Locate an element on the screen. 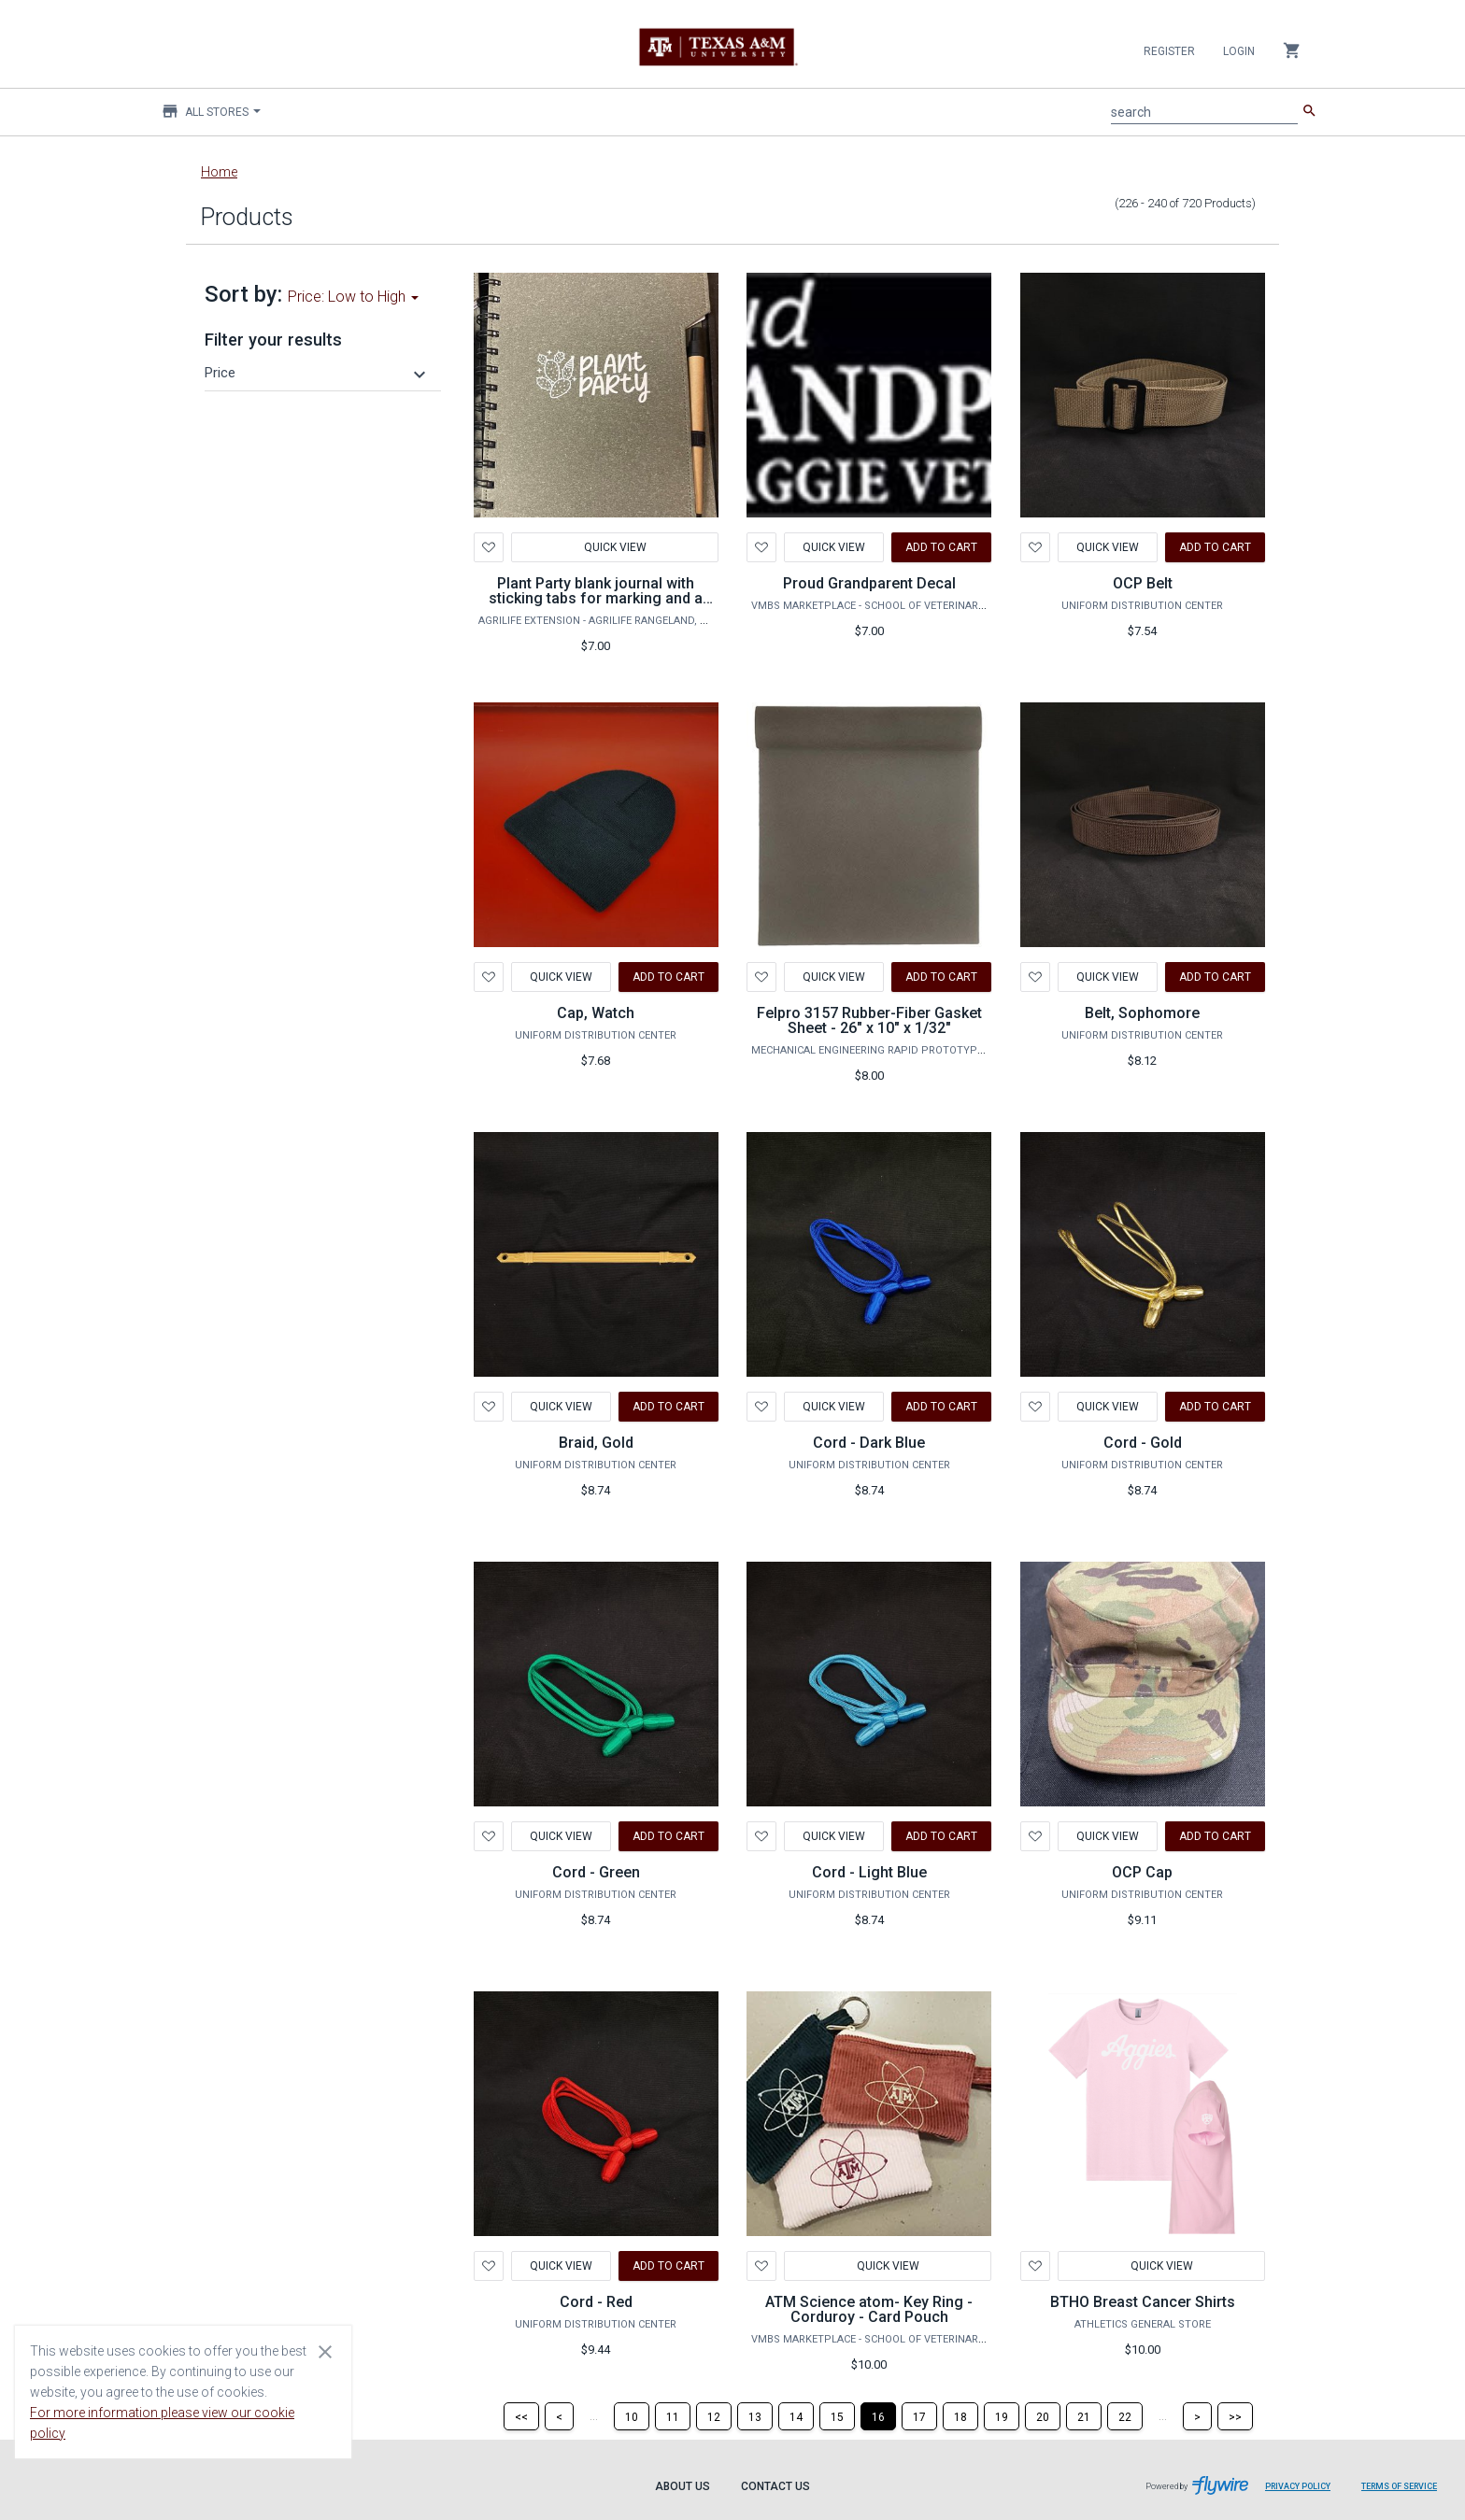  [Page 21] is located at coordinates (1084, 2416).